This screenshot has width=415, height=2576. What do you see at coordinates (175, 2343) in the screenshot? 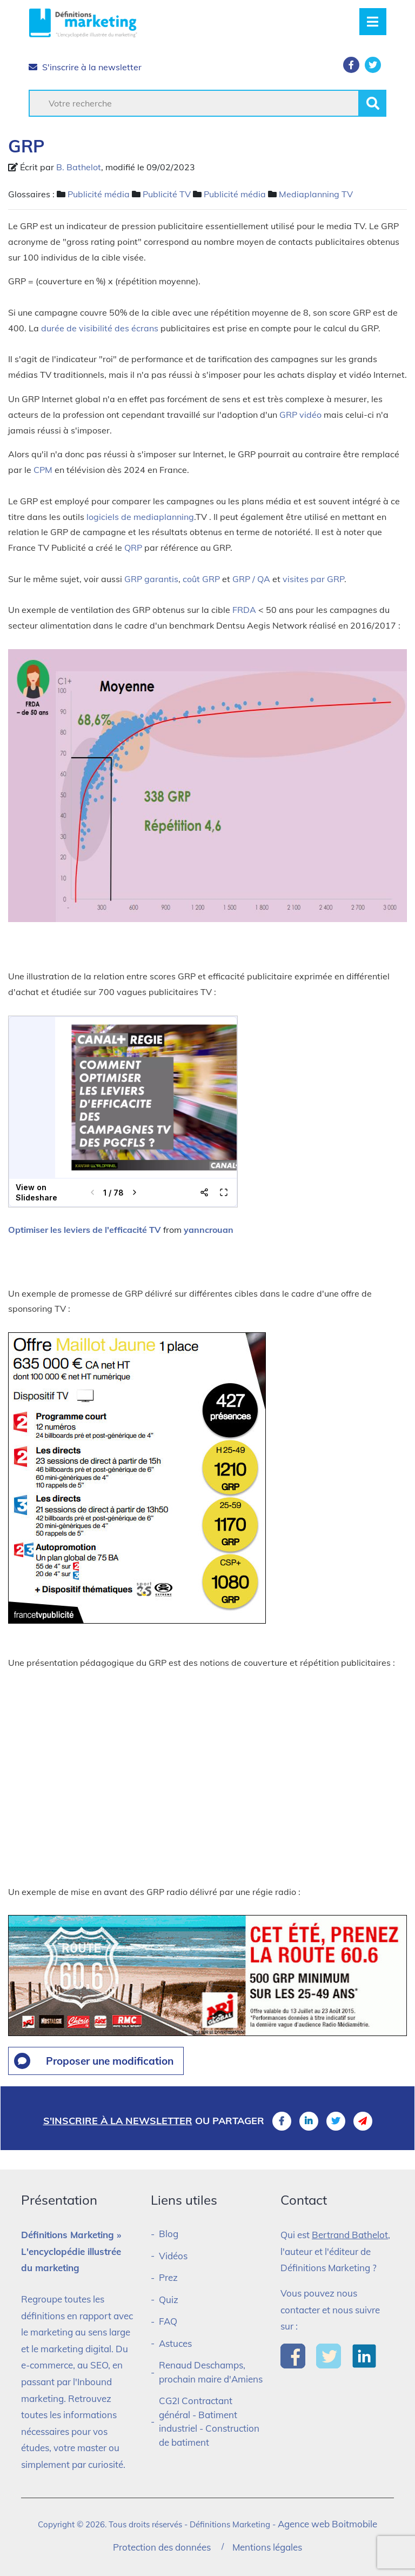
I see `Astuces` at bounding box center [175, 2343].